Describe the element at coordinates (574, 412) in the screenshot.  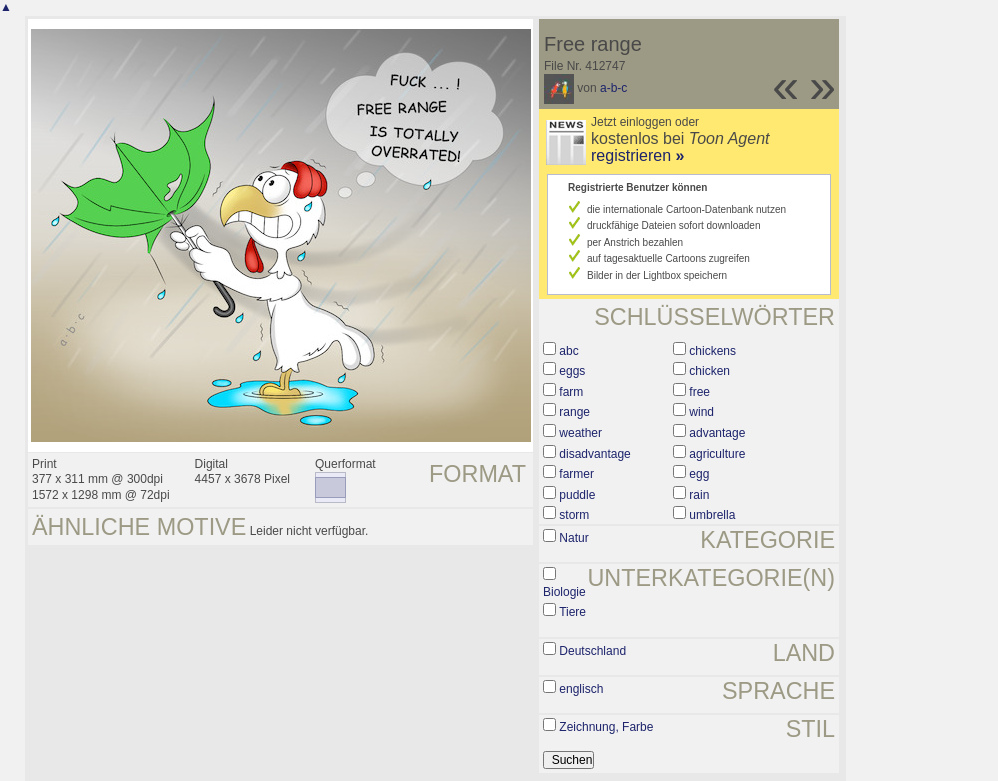
I see `range` at that location.